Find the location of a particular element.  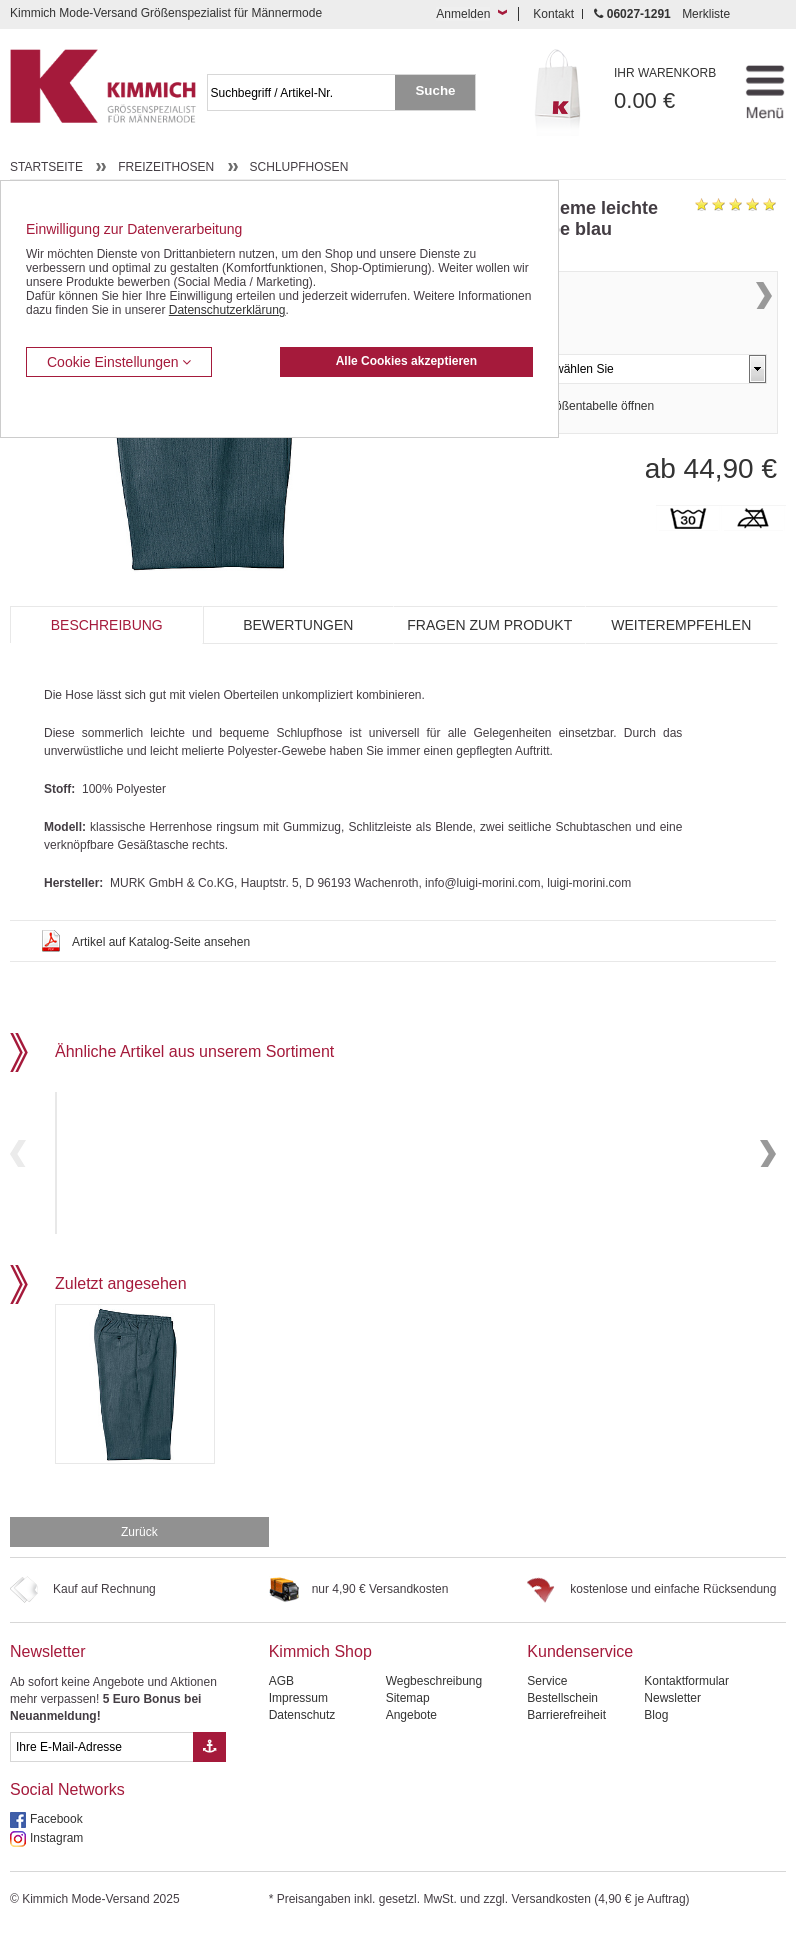

Angebote is located at coordinates (411, 1736).